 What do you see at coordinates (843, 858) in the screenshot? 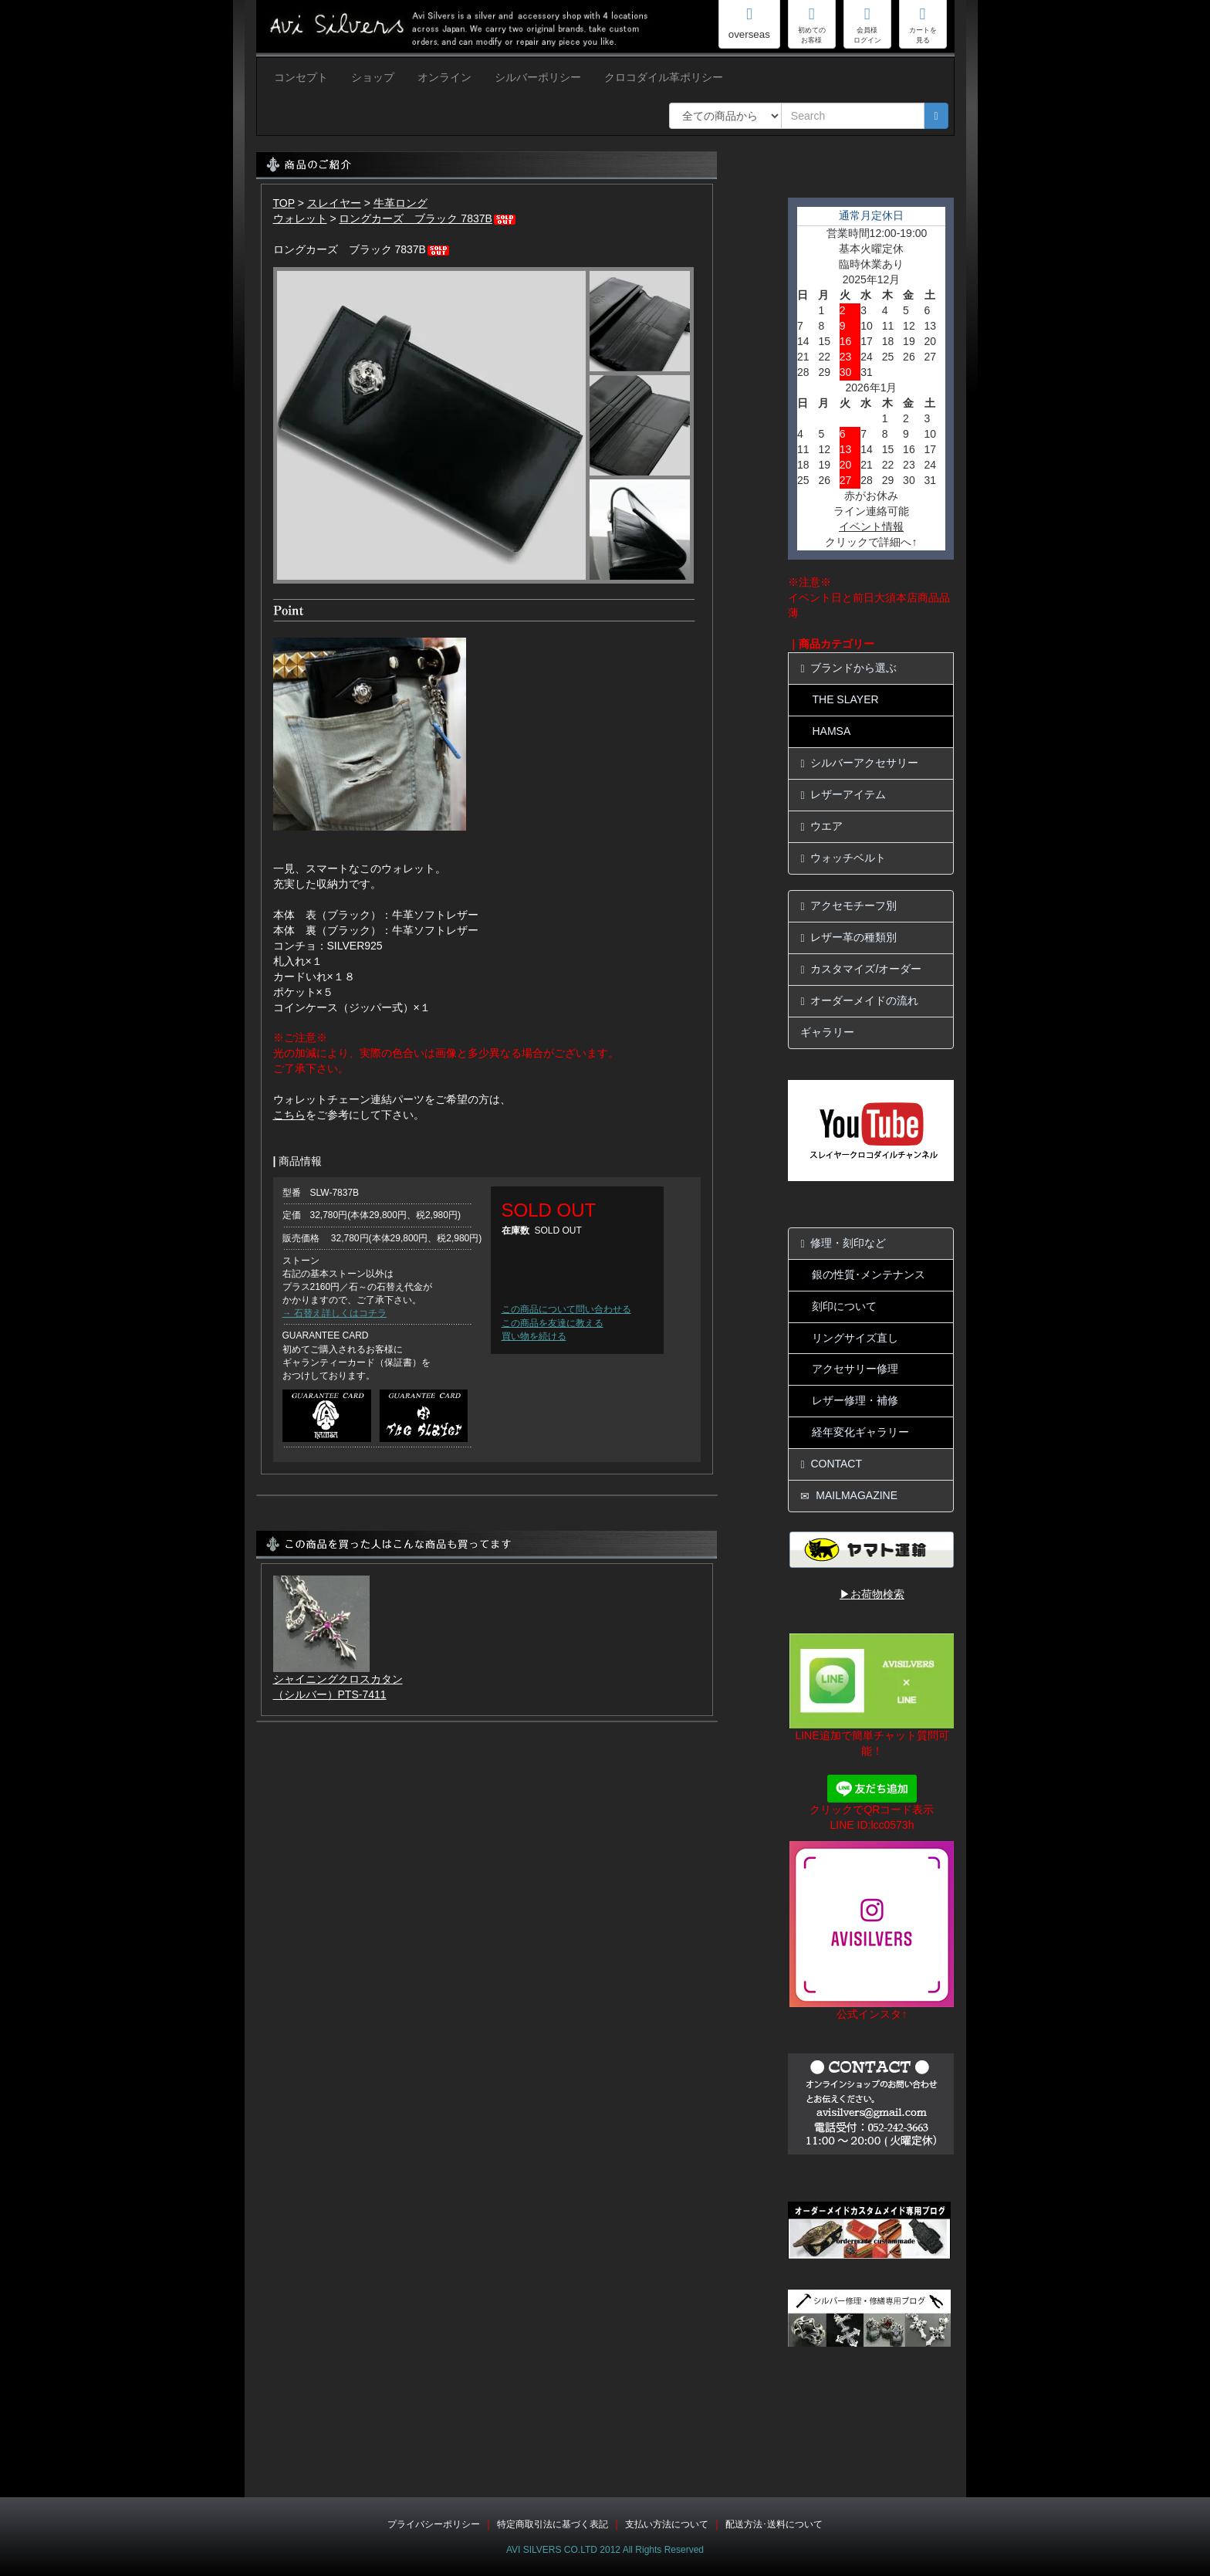
I see `ウォッチベルト` at bounding box center [843, 858].